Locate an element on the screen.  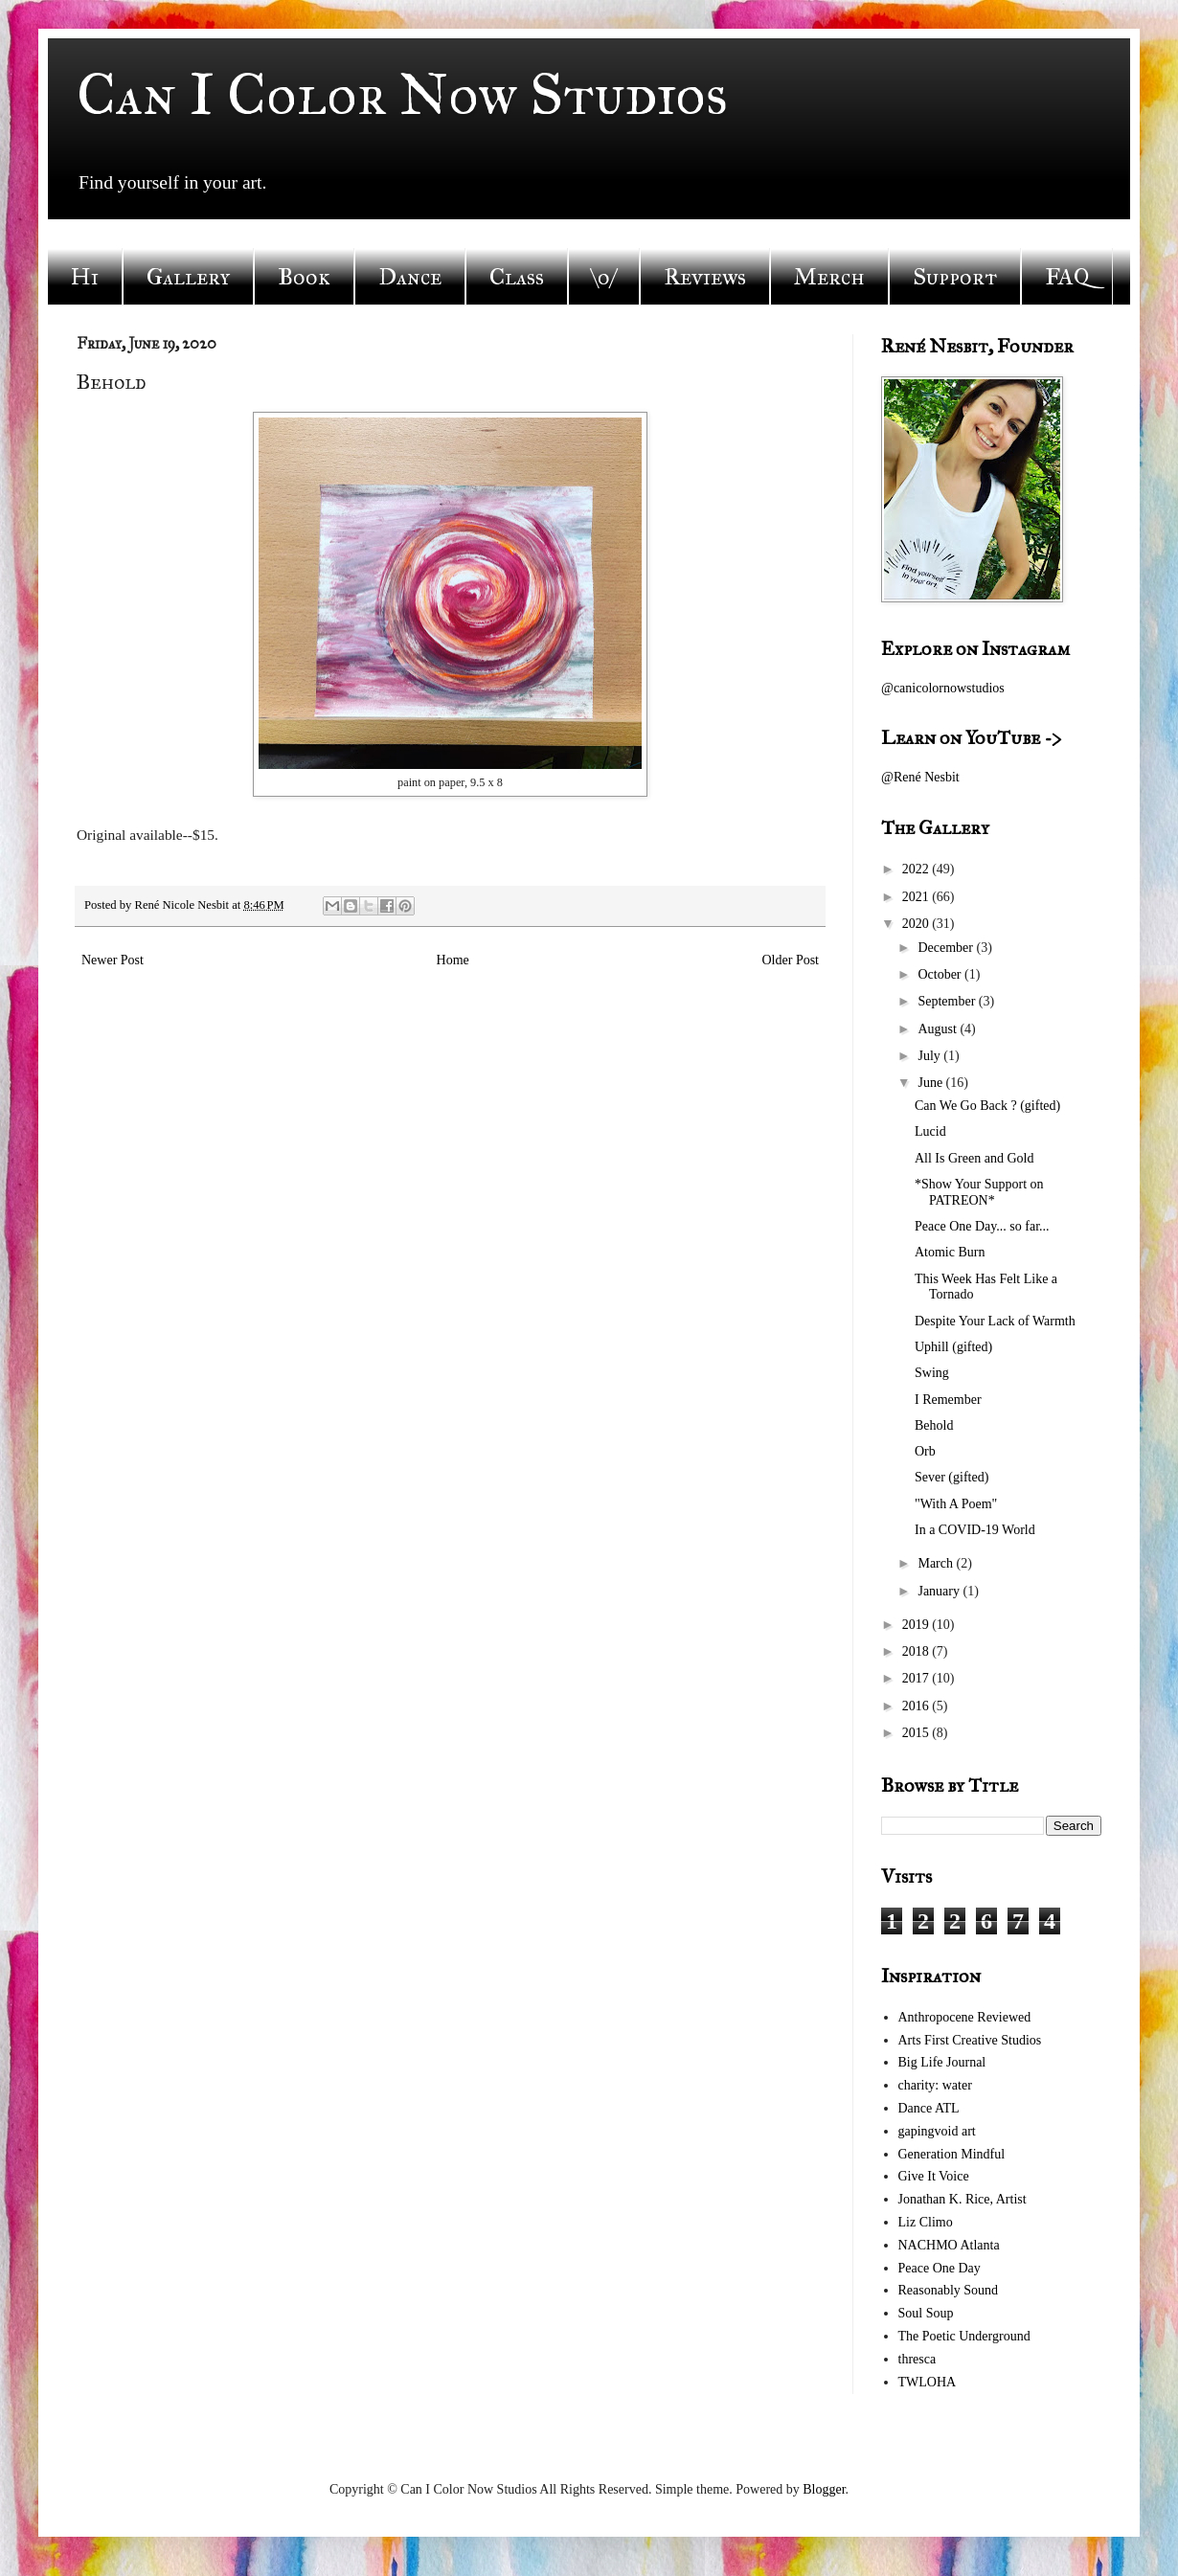
Jonathan K. Rice, Artist is located at coordinates (962, 2199).